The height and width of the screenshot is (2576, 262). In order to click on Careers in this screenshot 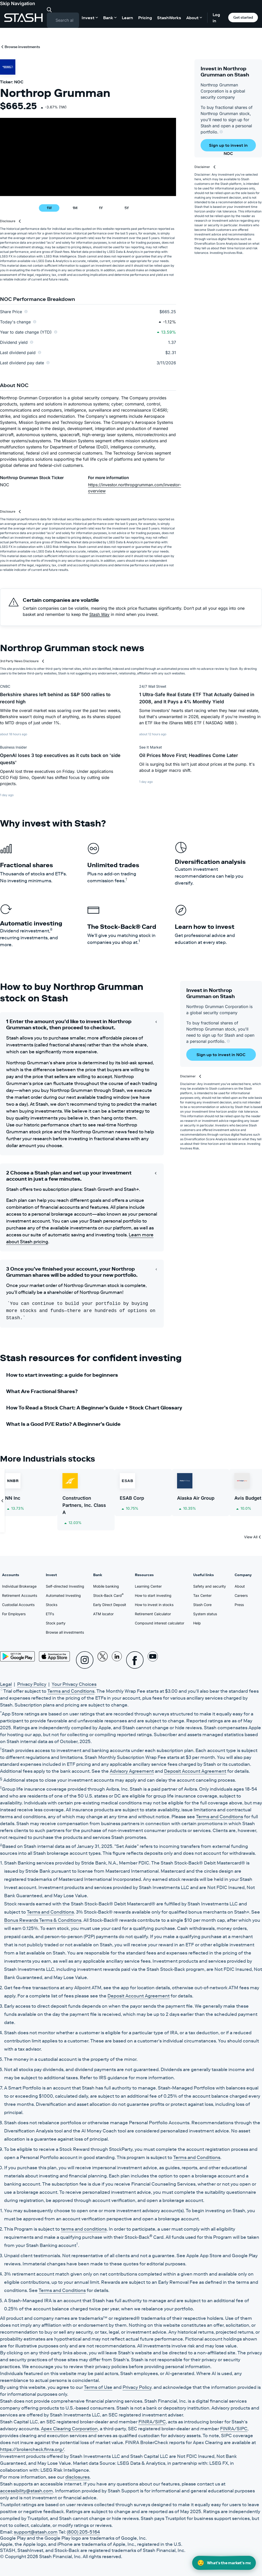, I will do `click(241, 1595)`.